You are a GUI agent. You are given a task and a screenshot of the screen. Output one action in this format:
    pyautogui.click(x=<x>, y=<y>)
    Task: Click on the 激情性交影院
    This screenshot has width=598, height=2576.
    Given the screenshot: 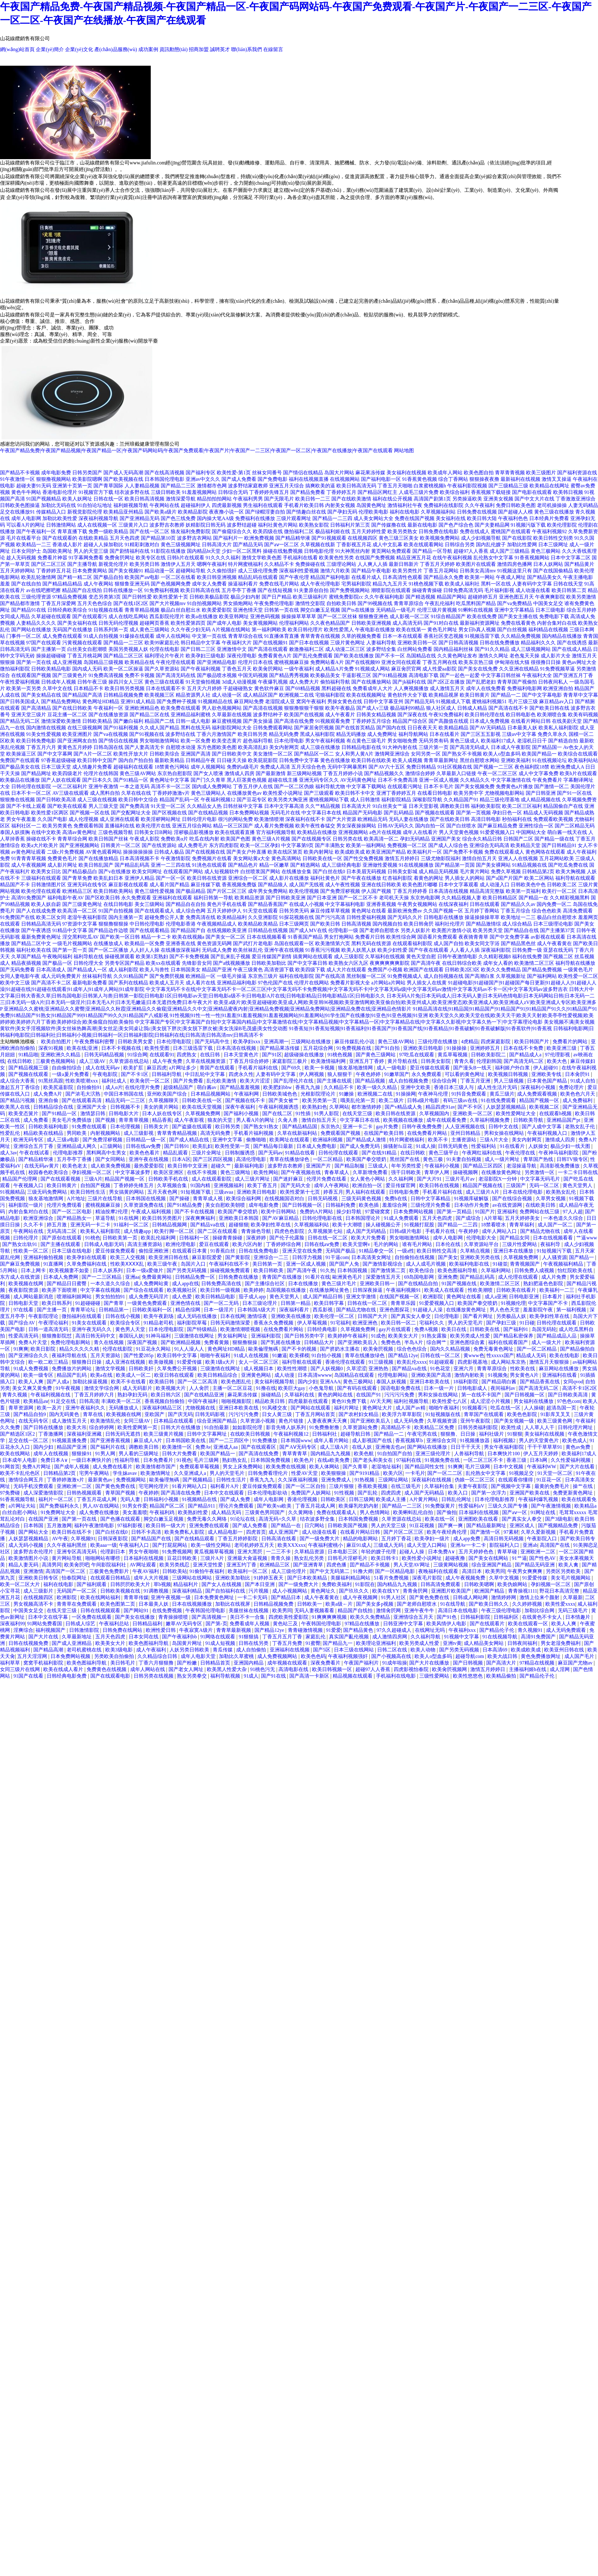 What is the action you would take?
    pyautogui.click(x=310, y=603)
    